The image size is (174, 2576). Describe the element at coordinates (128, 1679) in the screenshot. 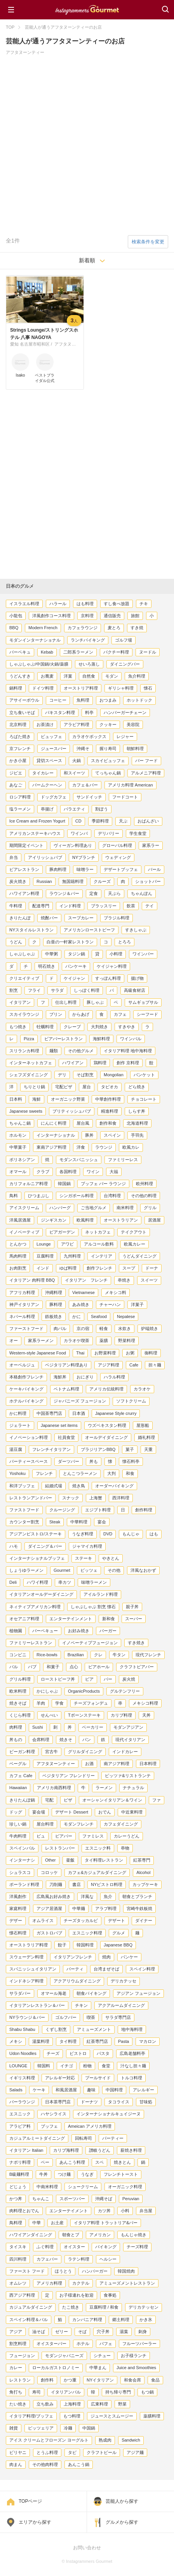

I see `炭火焼` at that location.